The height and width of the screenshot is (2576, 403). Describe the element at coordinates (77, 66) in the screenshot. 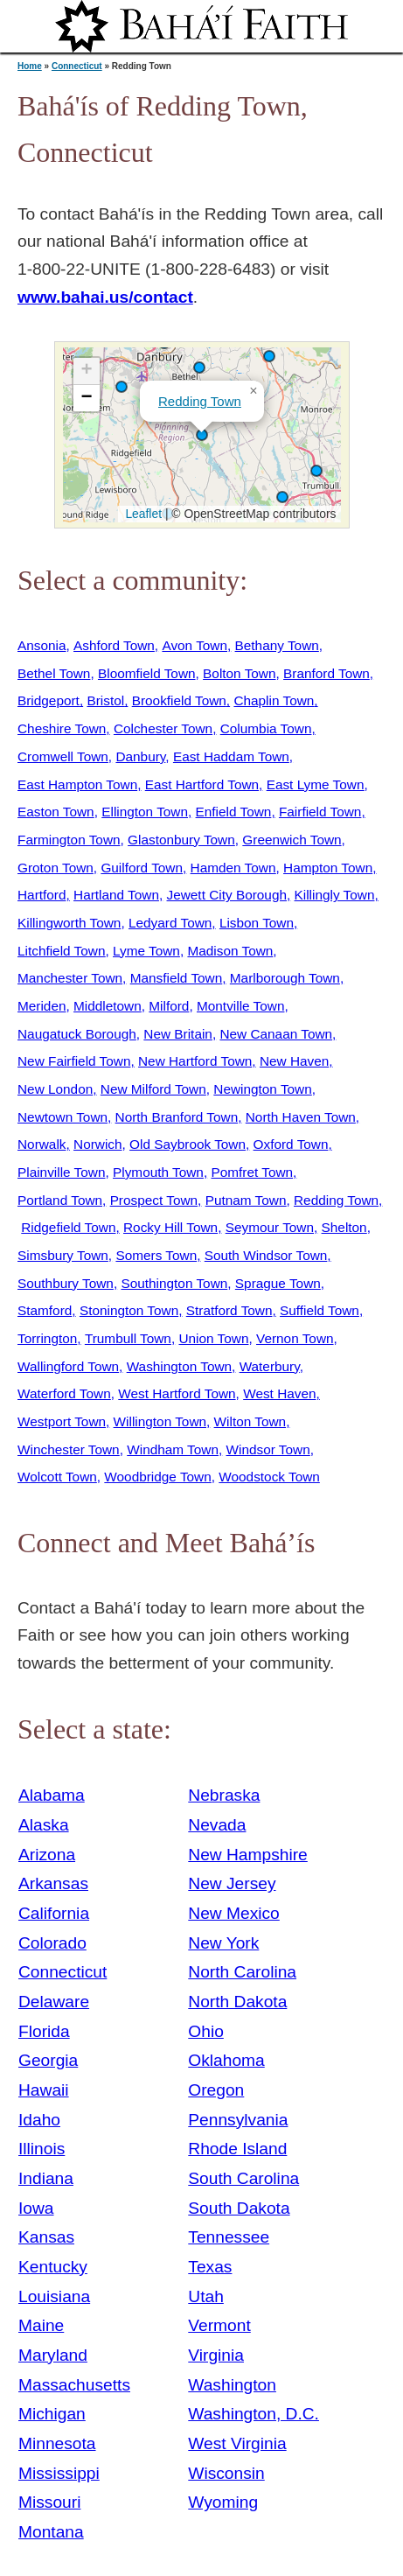

I see `Connecticut` at that location.